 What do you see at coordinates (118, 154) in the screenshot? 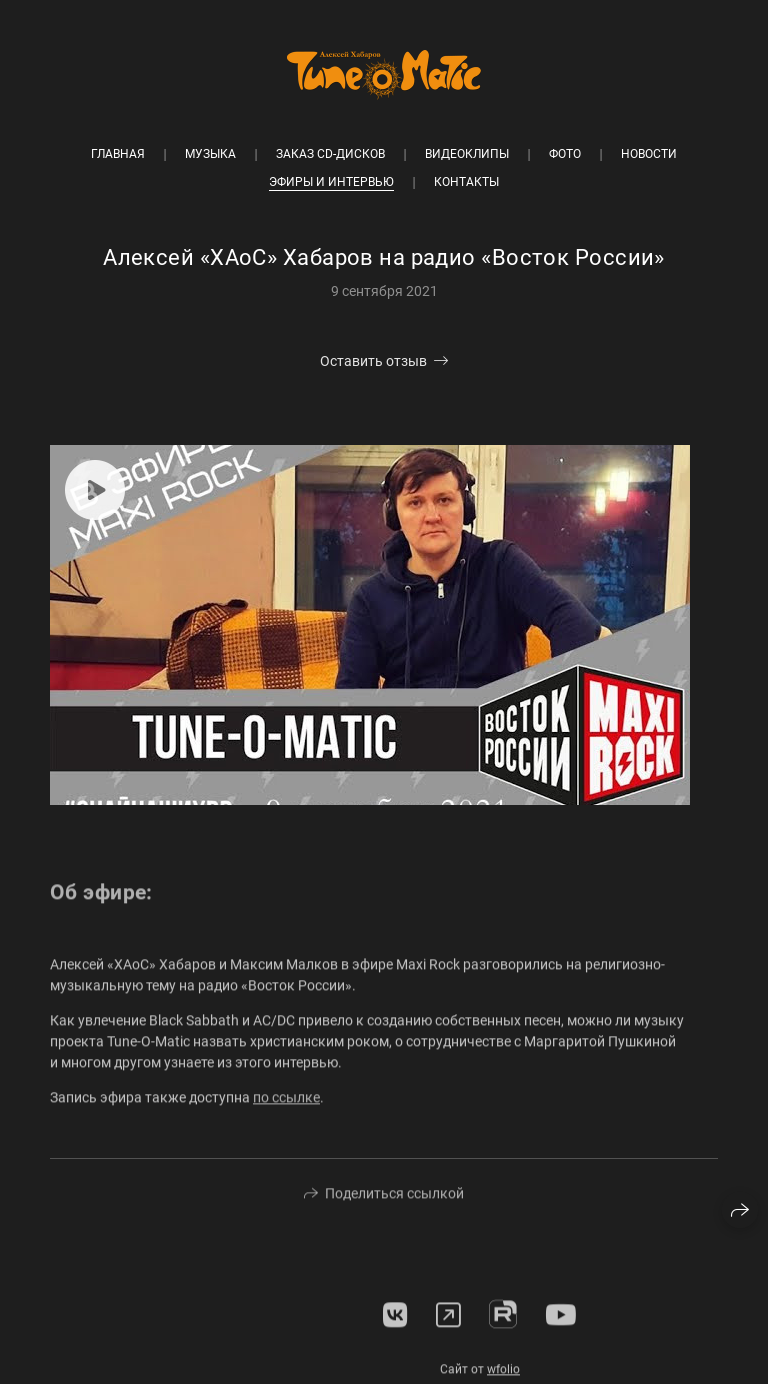
I see `Главная` at bounding box center [118, 154].